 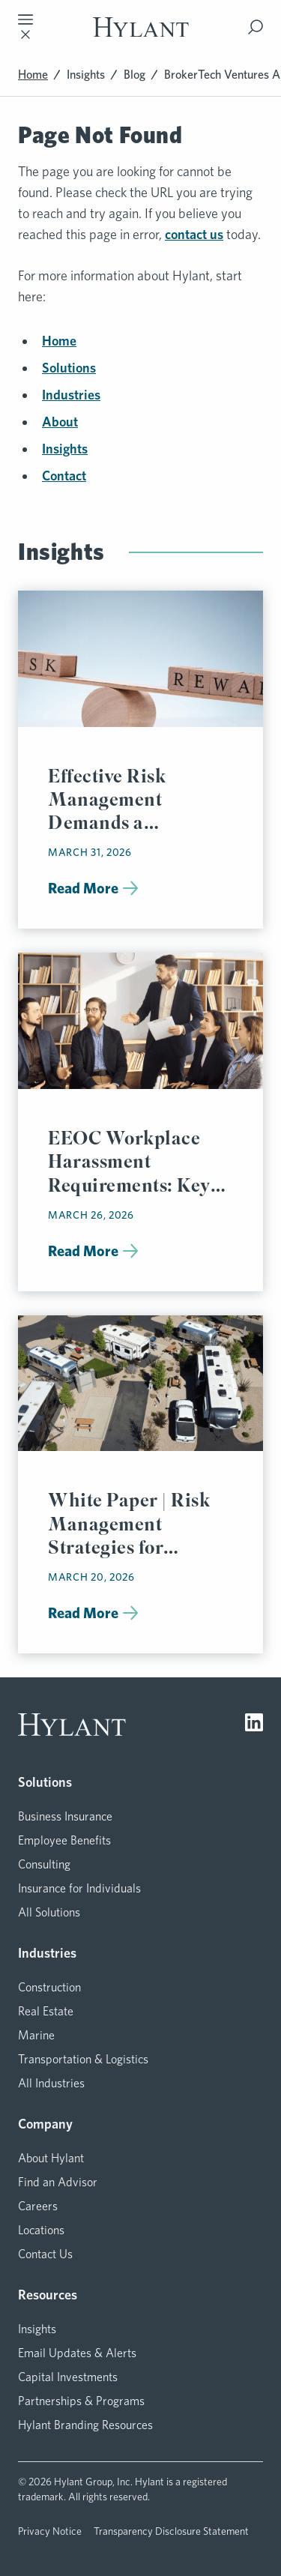 I want to click on contact us, so click(x=194, y=234).